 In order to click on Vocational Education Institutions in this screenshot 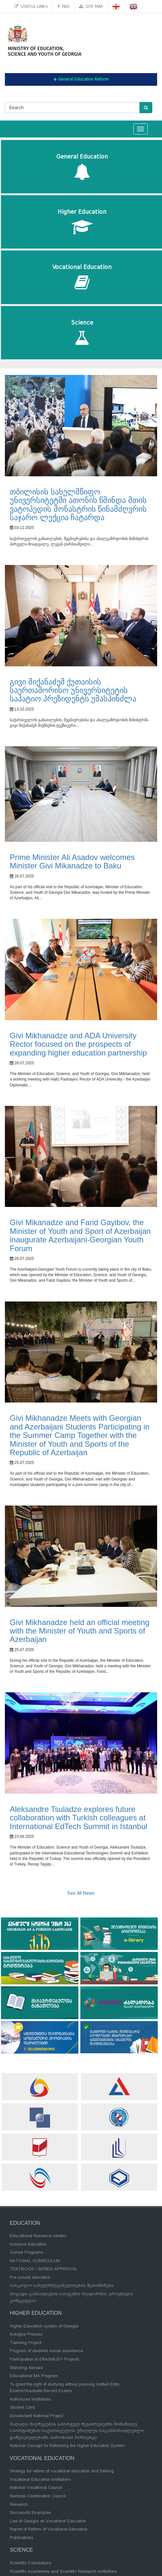, I will do `click(40, 2479)`.